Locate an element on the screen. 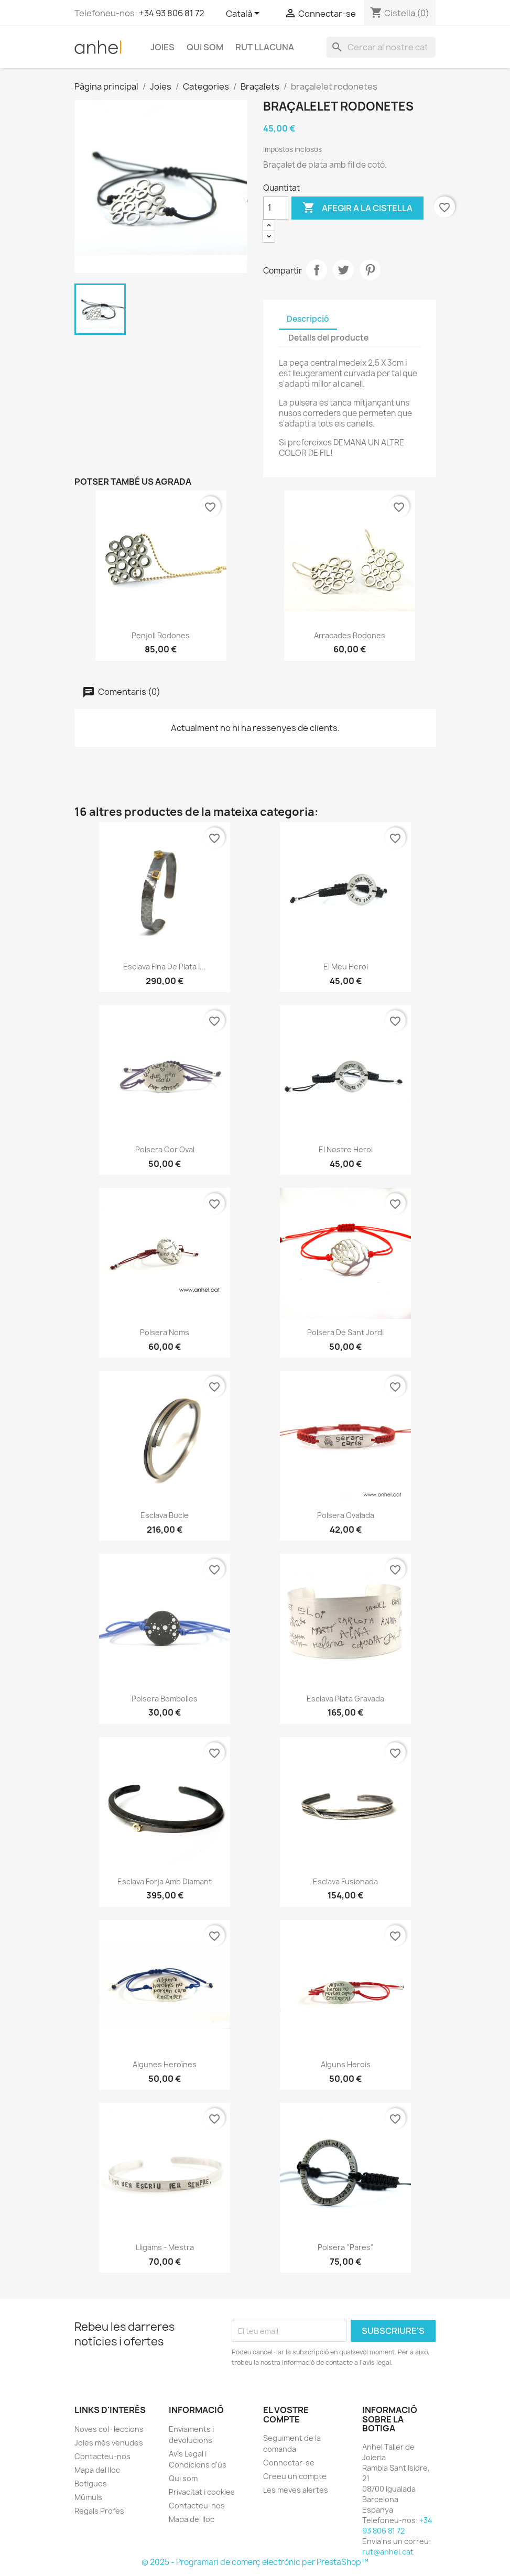 Image resolution: width=510 pixels, height=2576 pixels. +34 93 806 81 72 is located at coordinates (171, 13).